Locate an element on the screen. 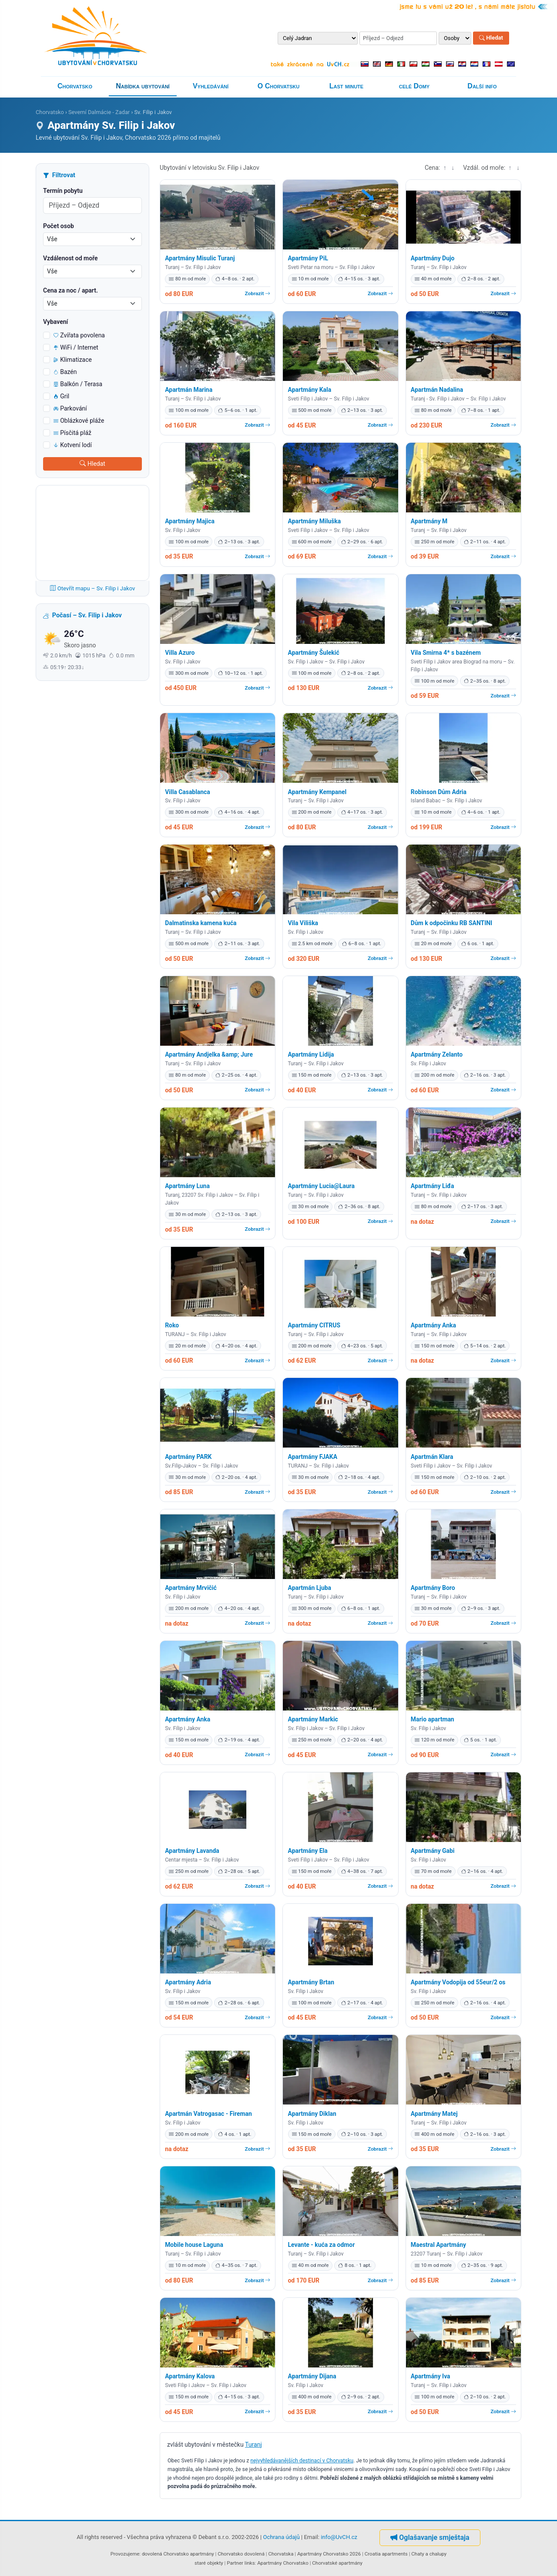 This screenshot has height=2576, width=557. Chorvatsko is located at coordinates (74, 86).